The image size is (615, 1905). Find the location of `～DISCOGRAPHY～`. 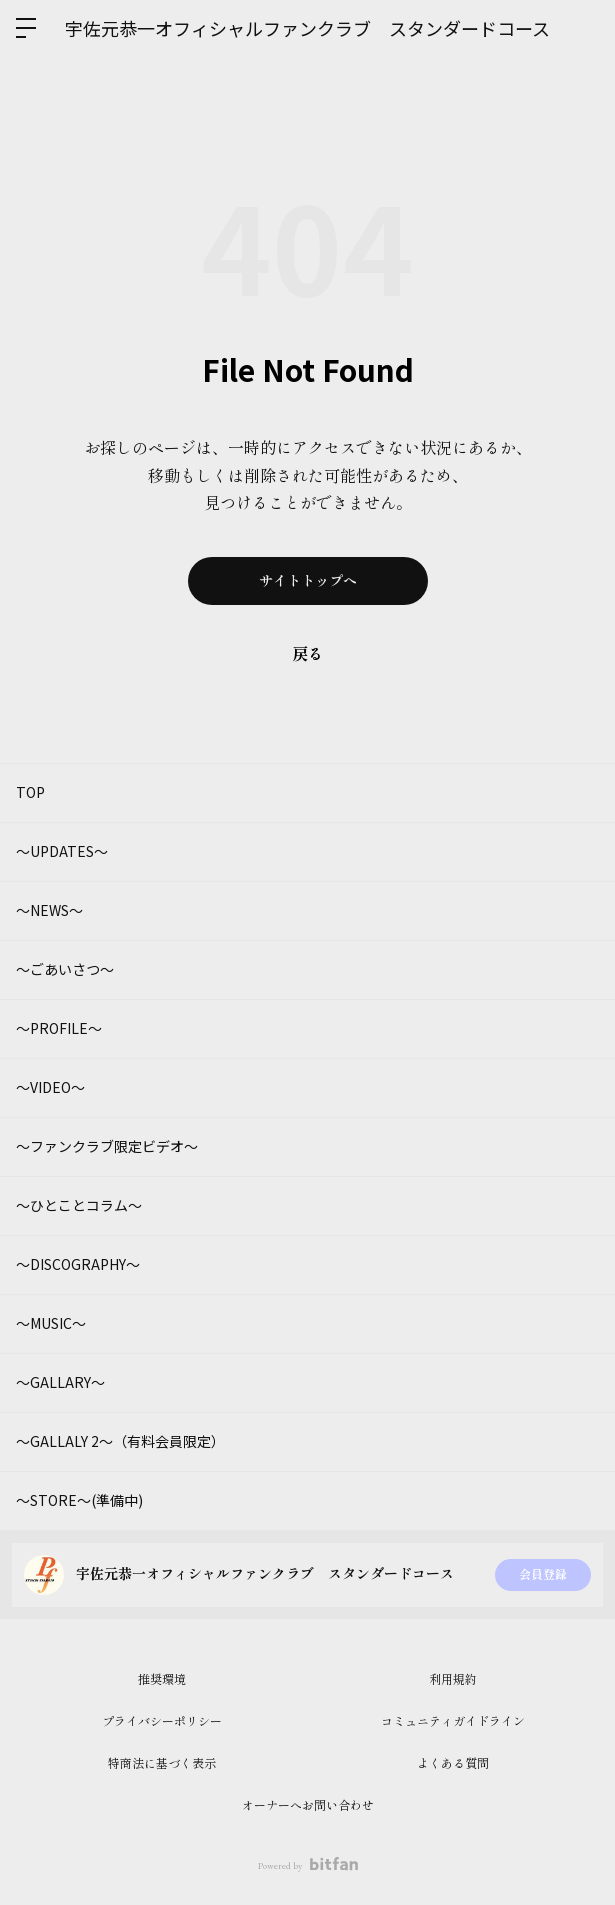

～DISCOGRAPHY～ is located at coordinates (78, 1264).